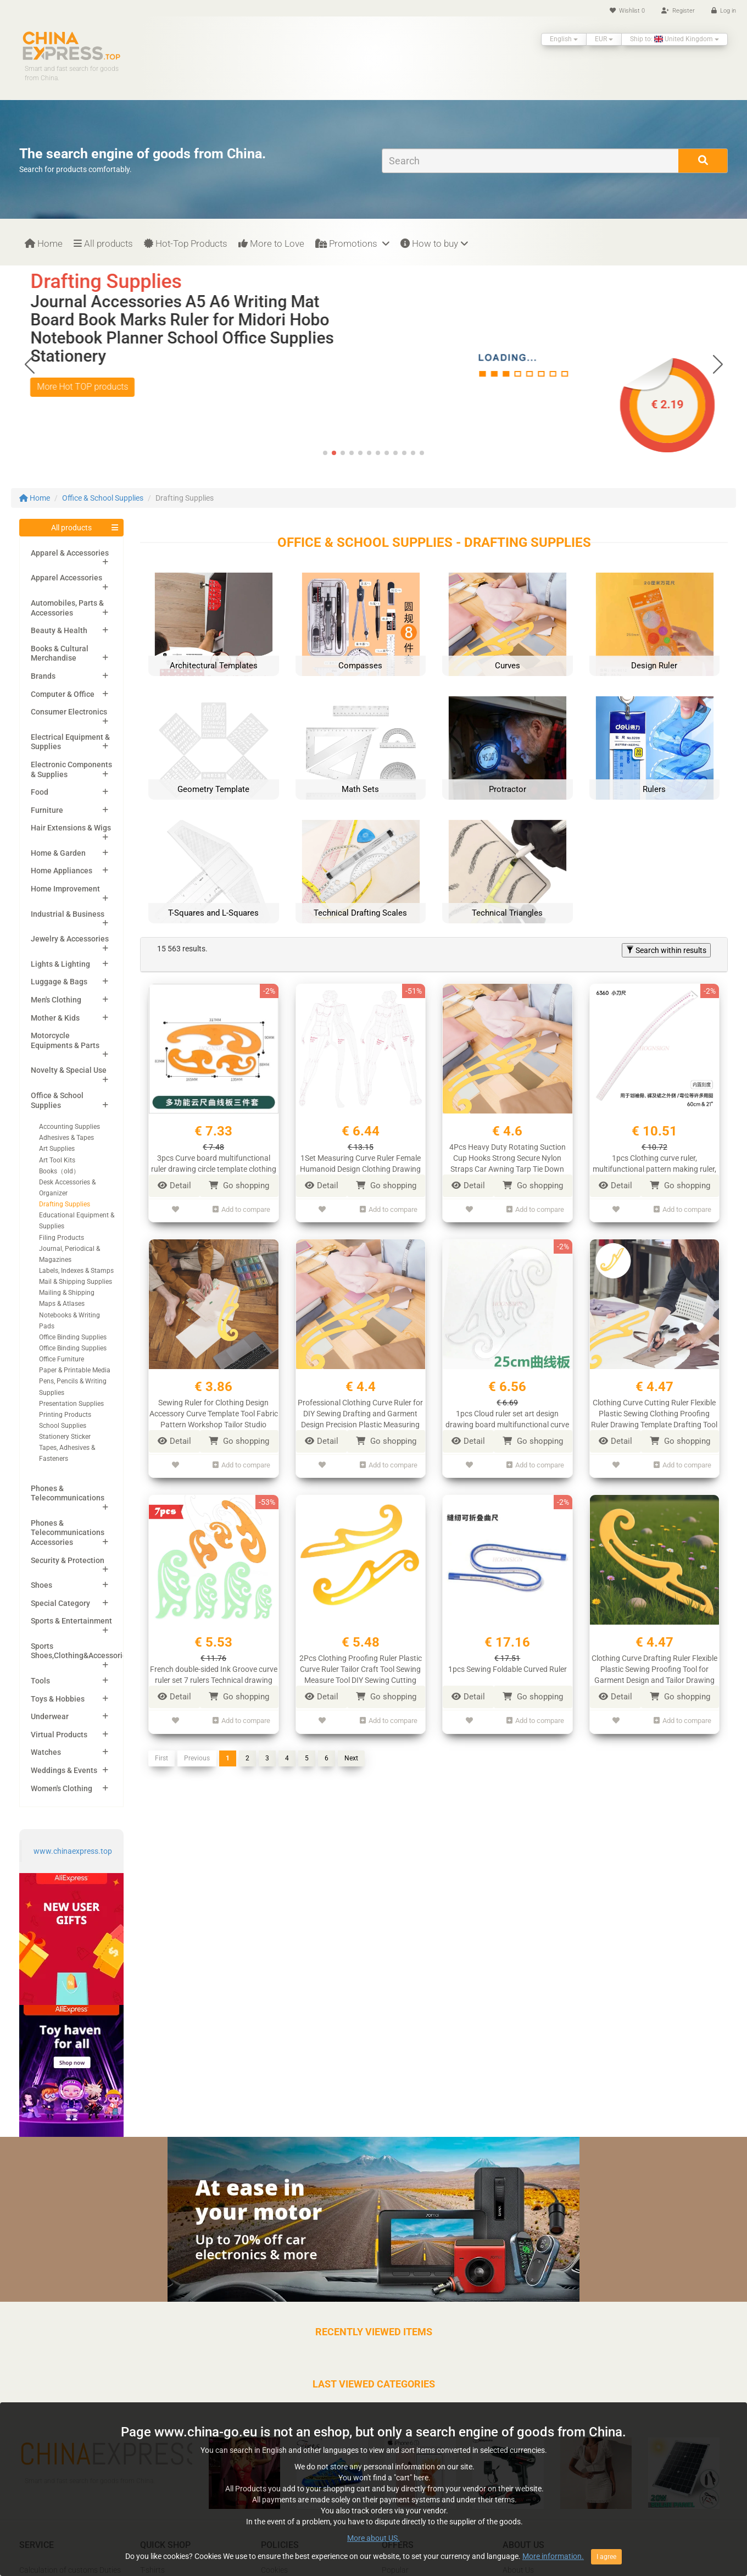  I want to click on Accounting Supplies, so click(69, 1127).